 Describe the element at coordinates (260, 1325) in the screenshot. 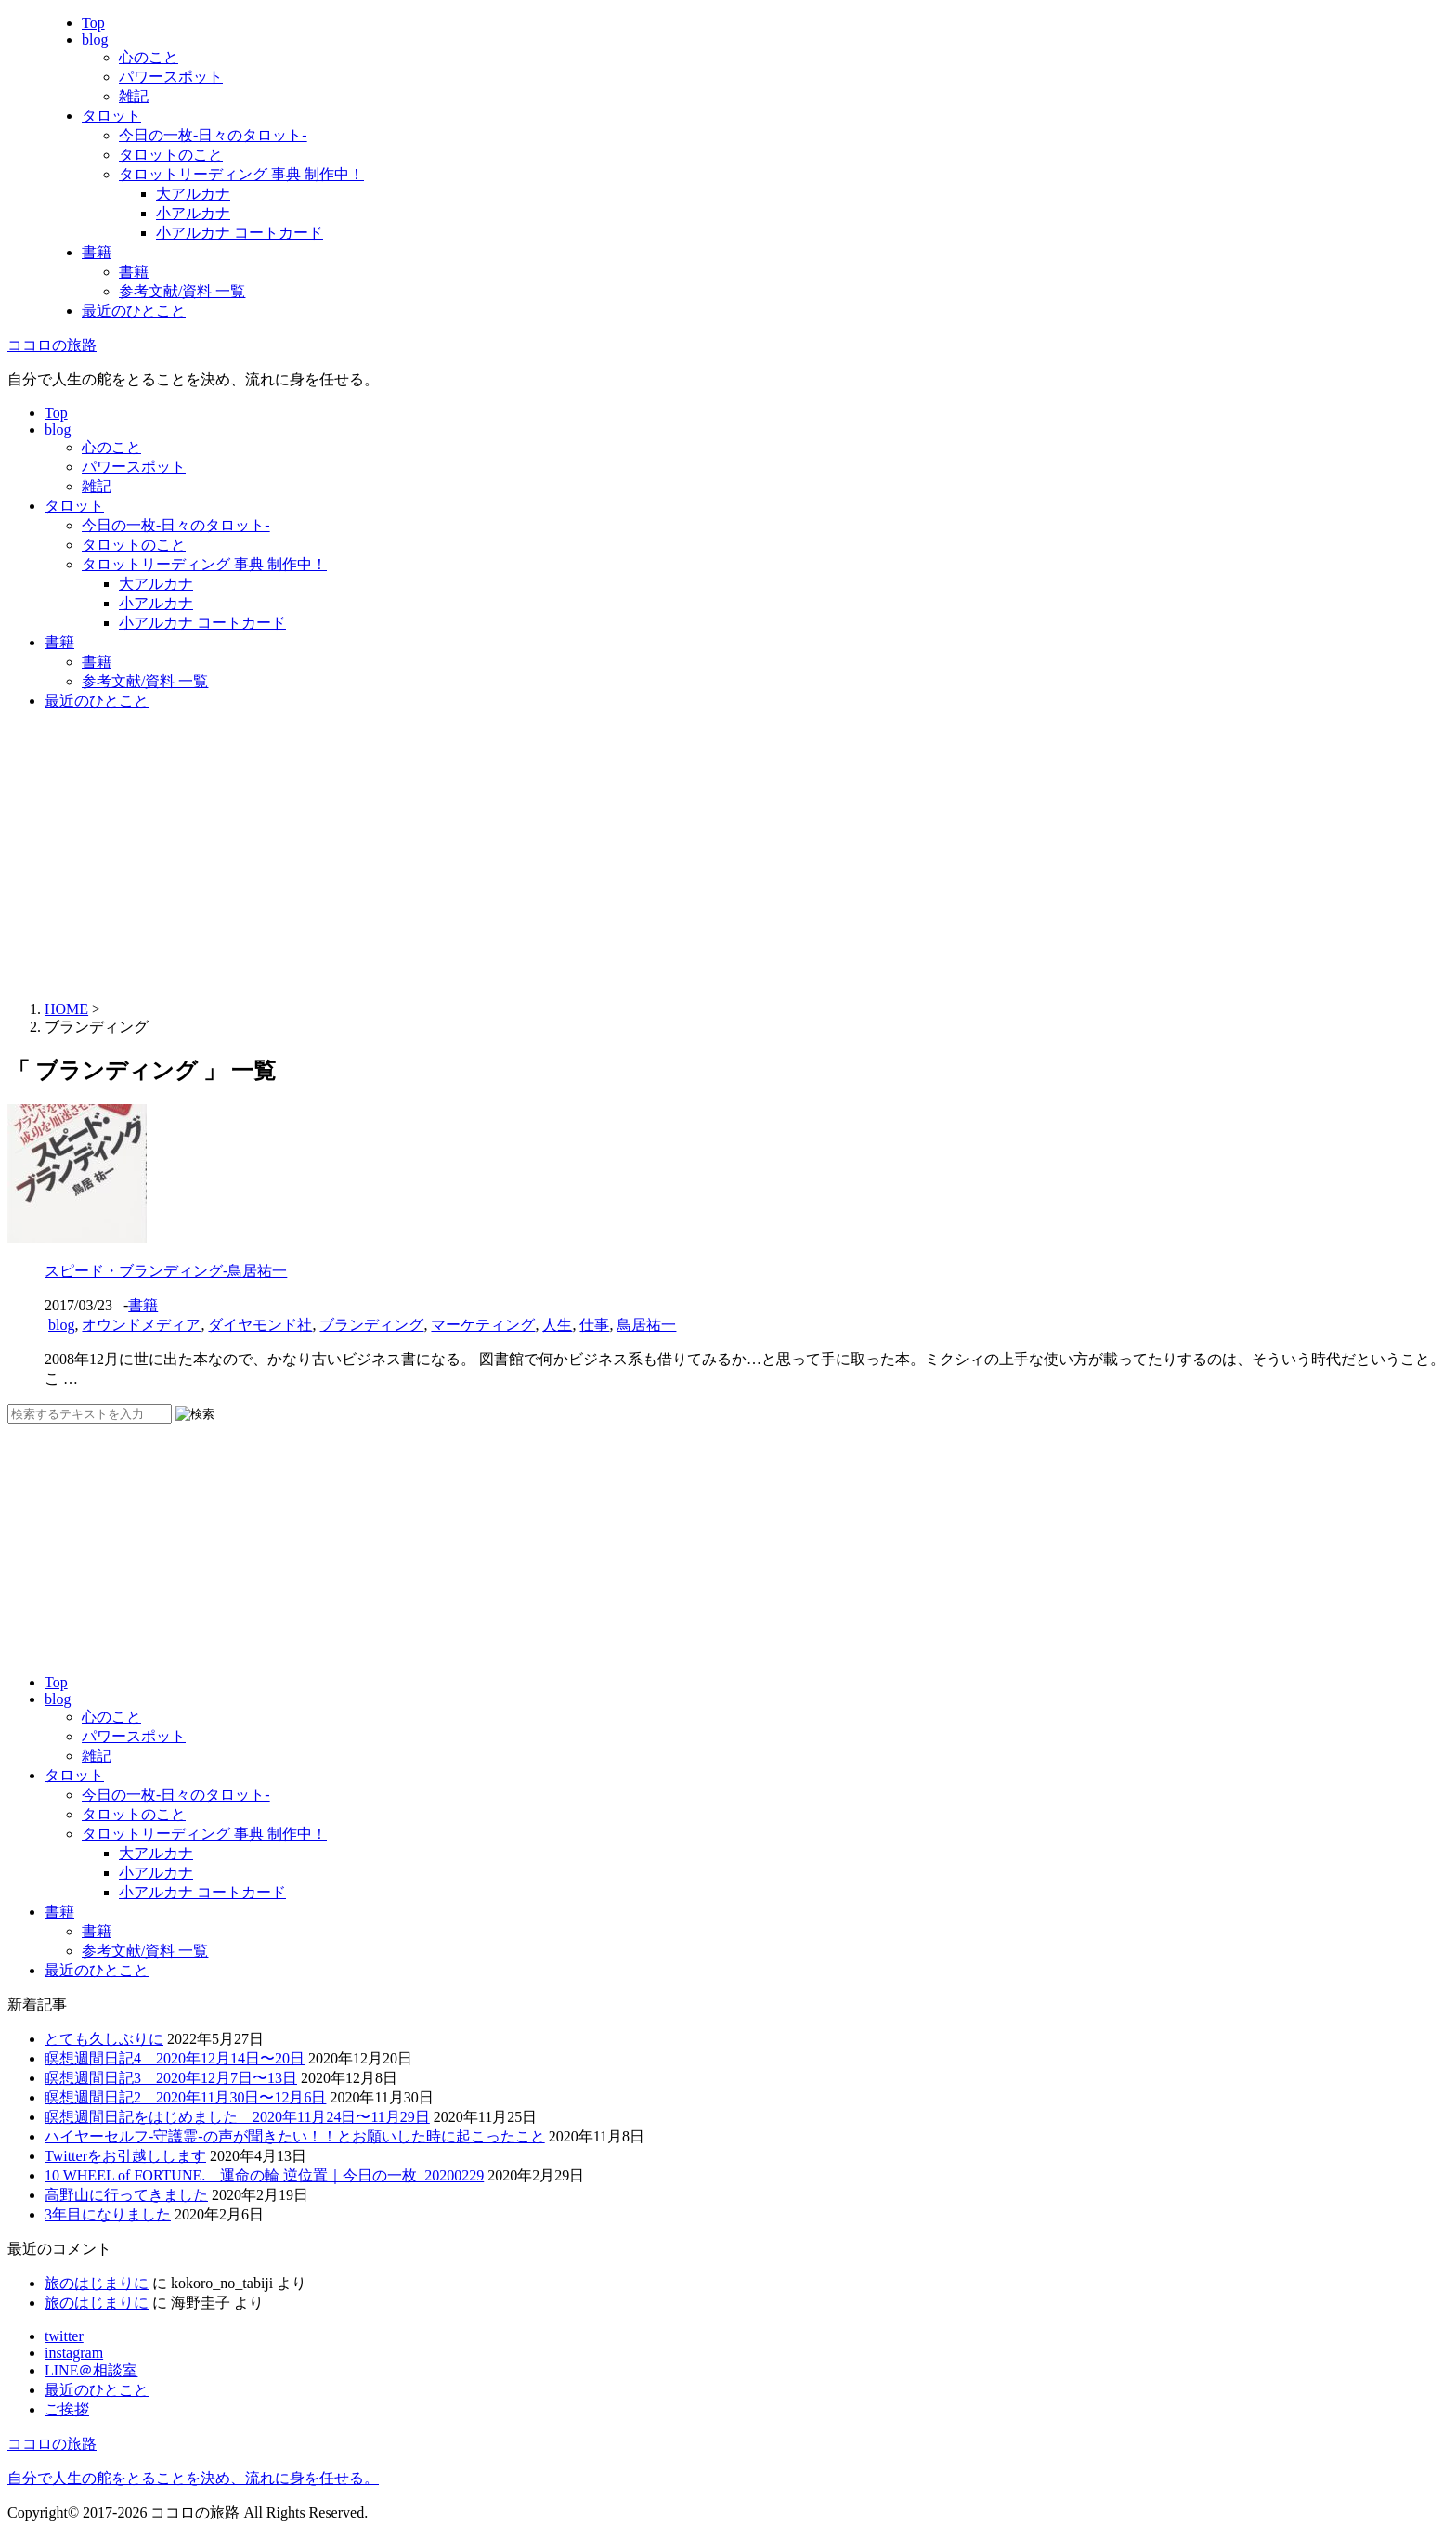

I see `ダイヤモンド社` at that location.